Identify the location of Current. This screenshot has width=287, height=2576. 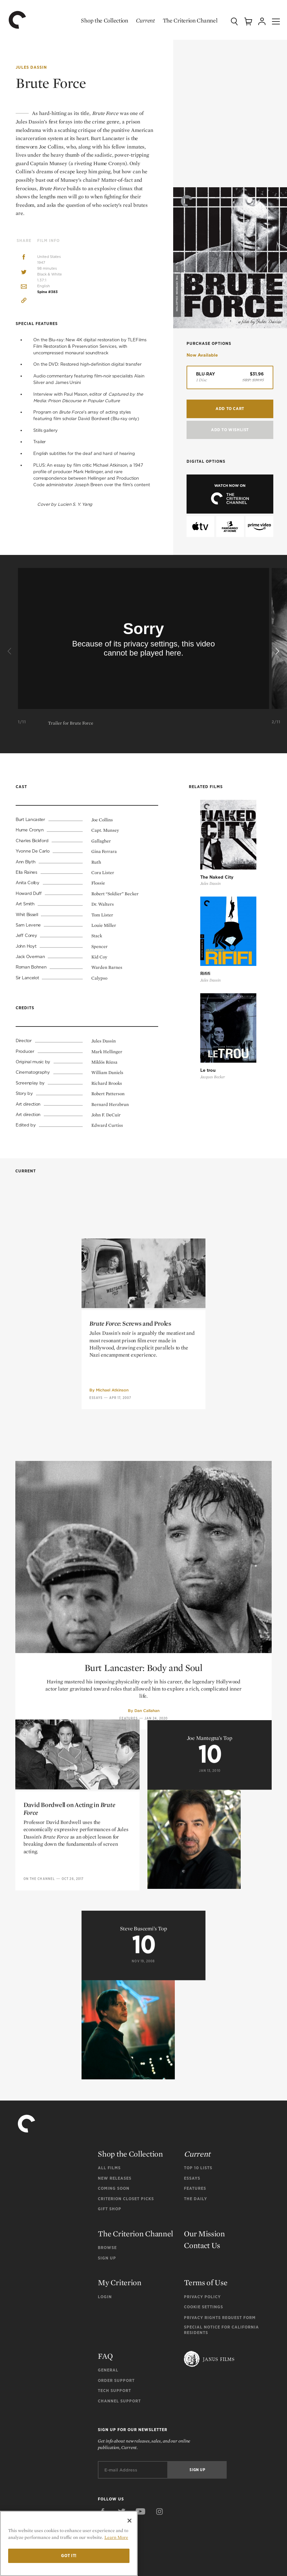
(139, 20).